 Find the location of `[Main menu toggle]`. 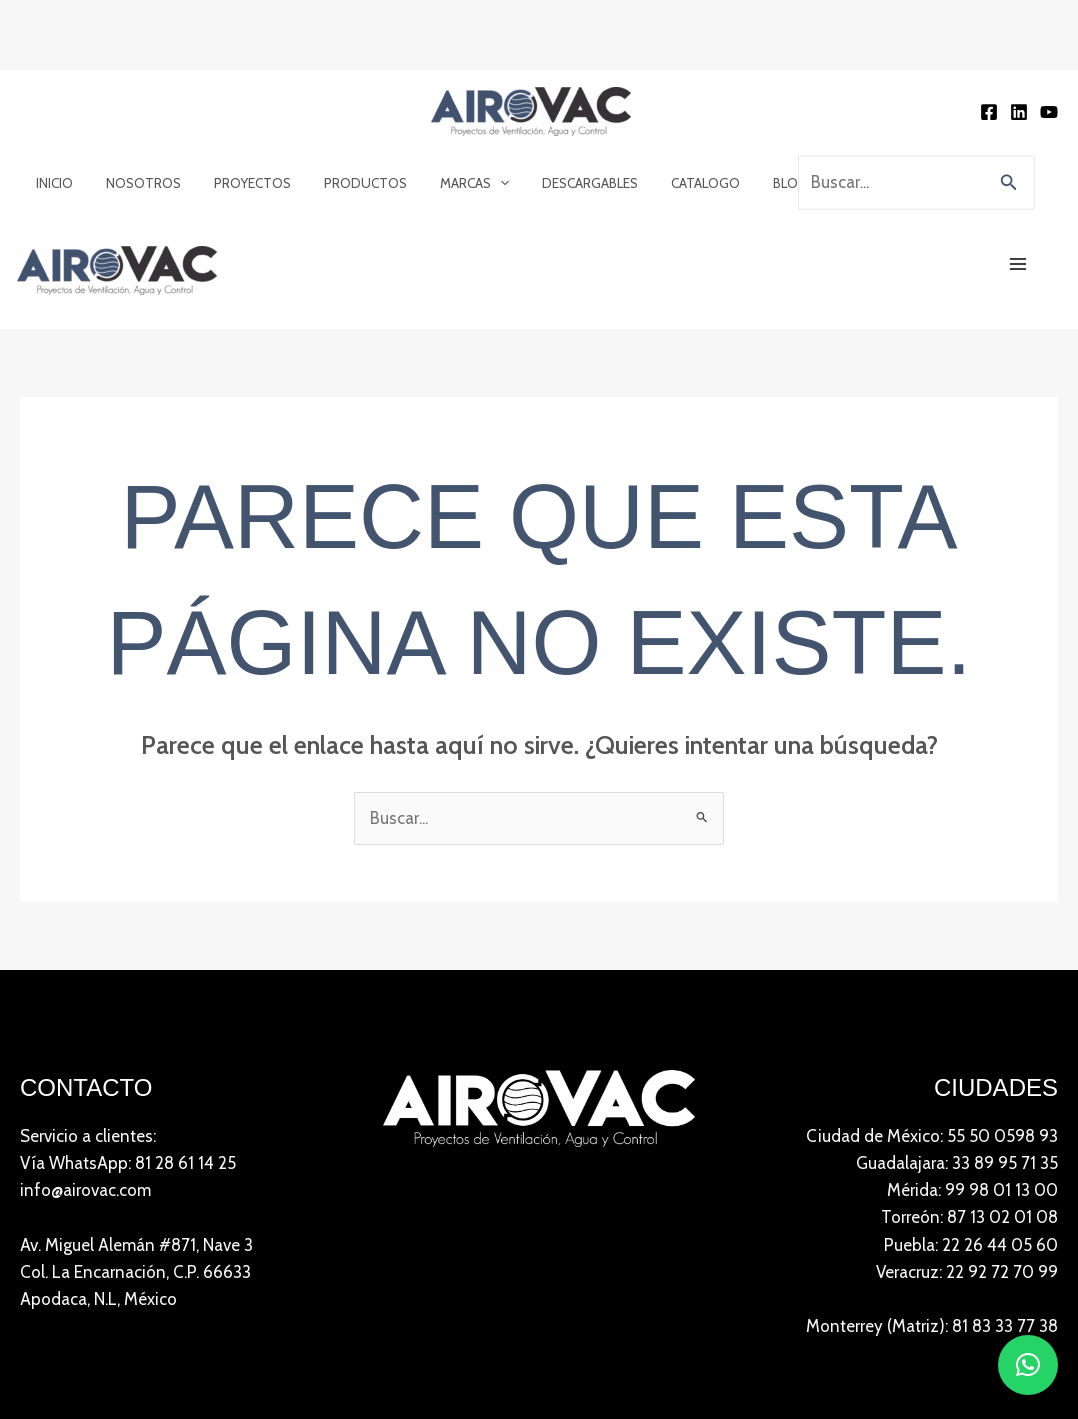

[Main menu toggle] is located at coordinates (1019, 265).